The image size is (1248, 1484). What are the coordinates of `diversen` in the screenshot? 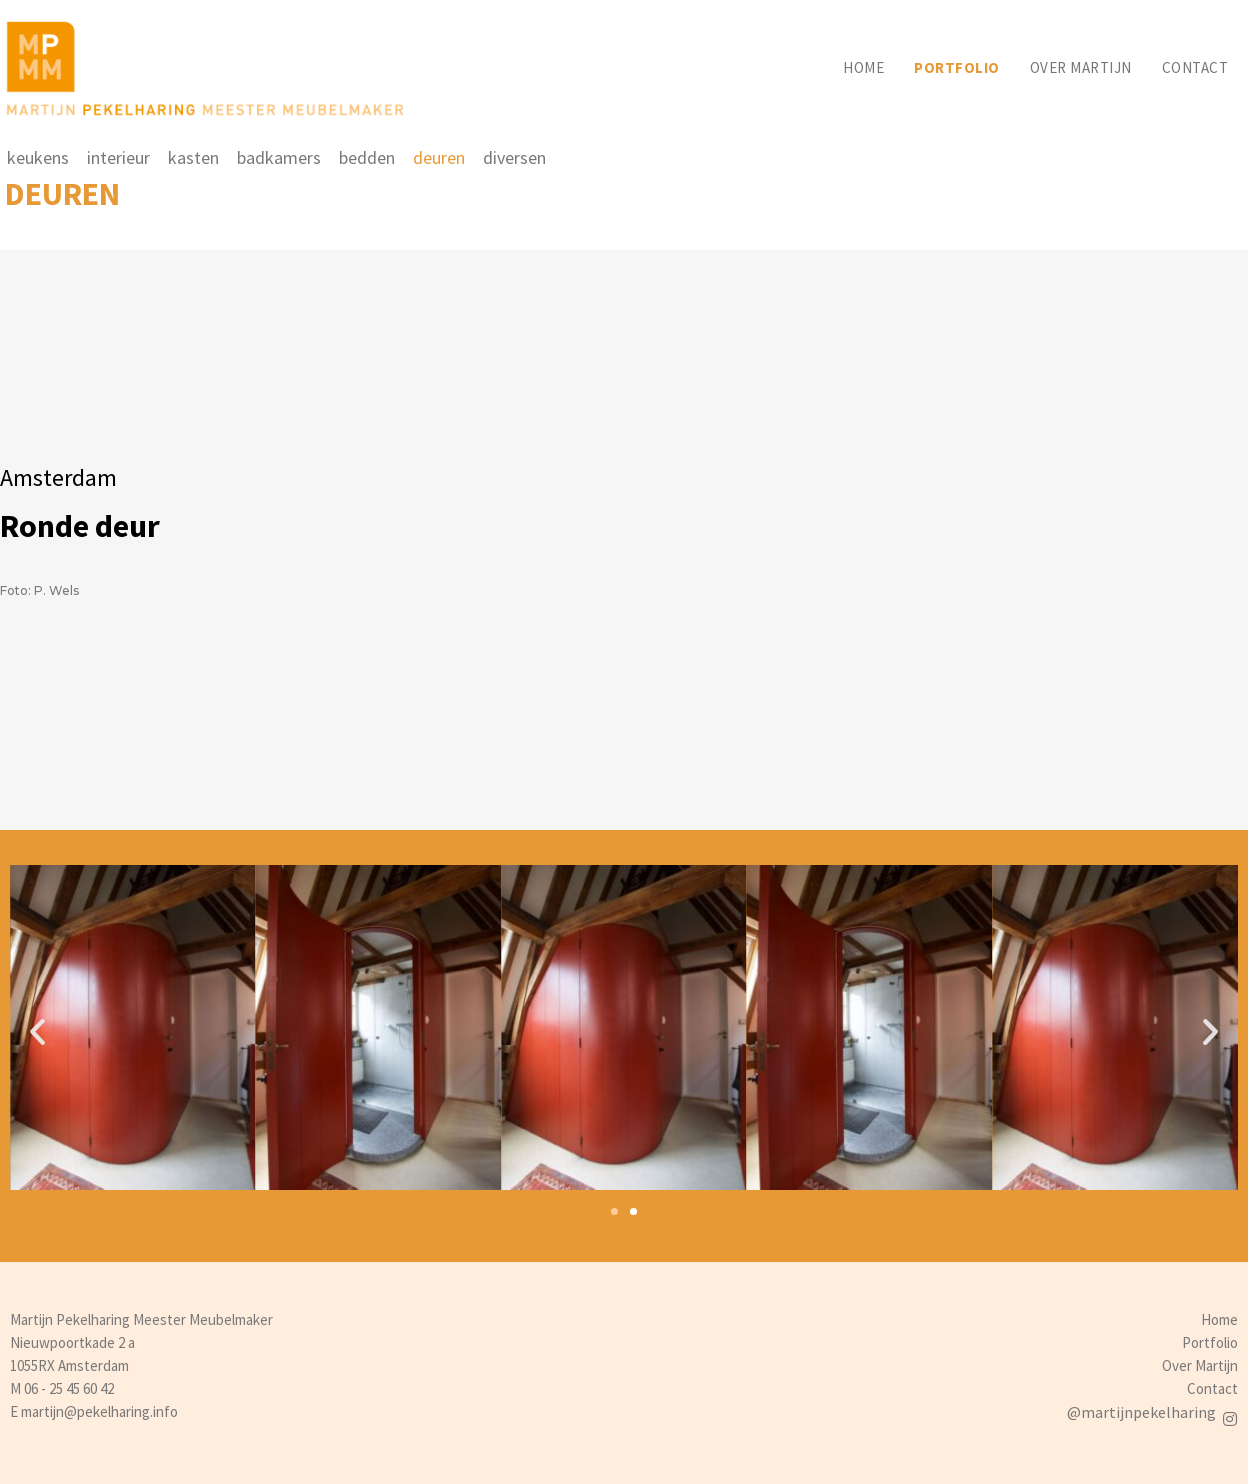 It's located at (514, 157).